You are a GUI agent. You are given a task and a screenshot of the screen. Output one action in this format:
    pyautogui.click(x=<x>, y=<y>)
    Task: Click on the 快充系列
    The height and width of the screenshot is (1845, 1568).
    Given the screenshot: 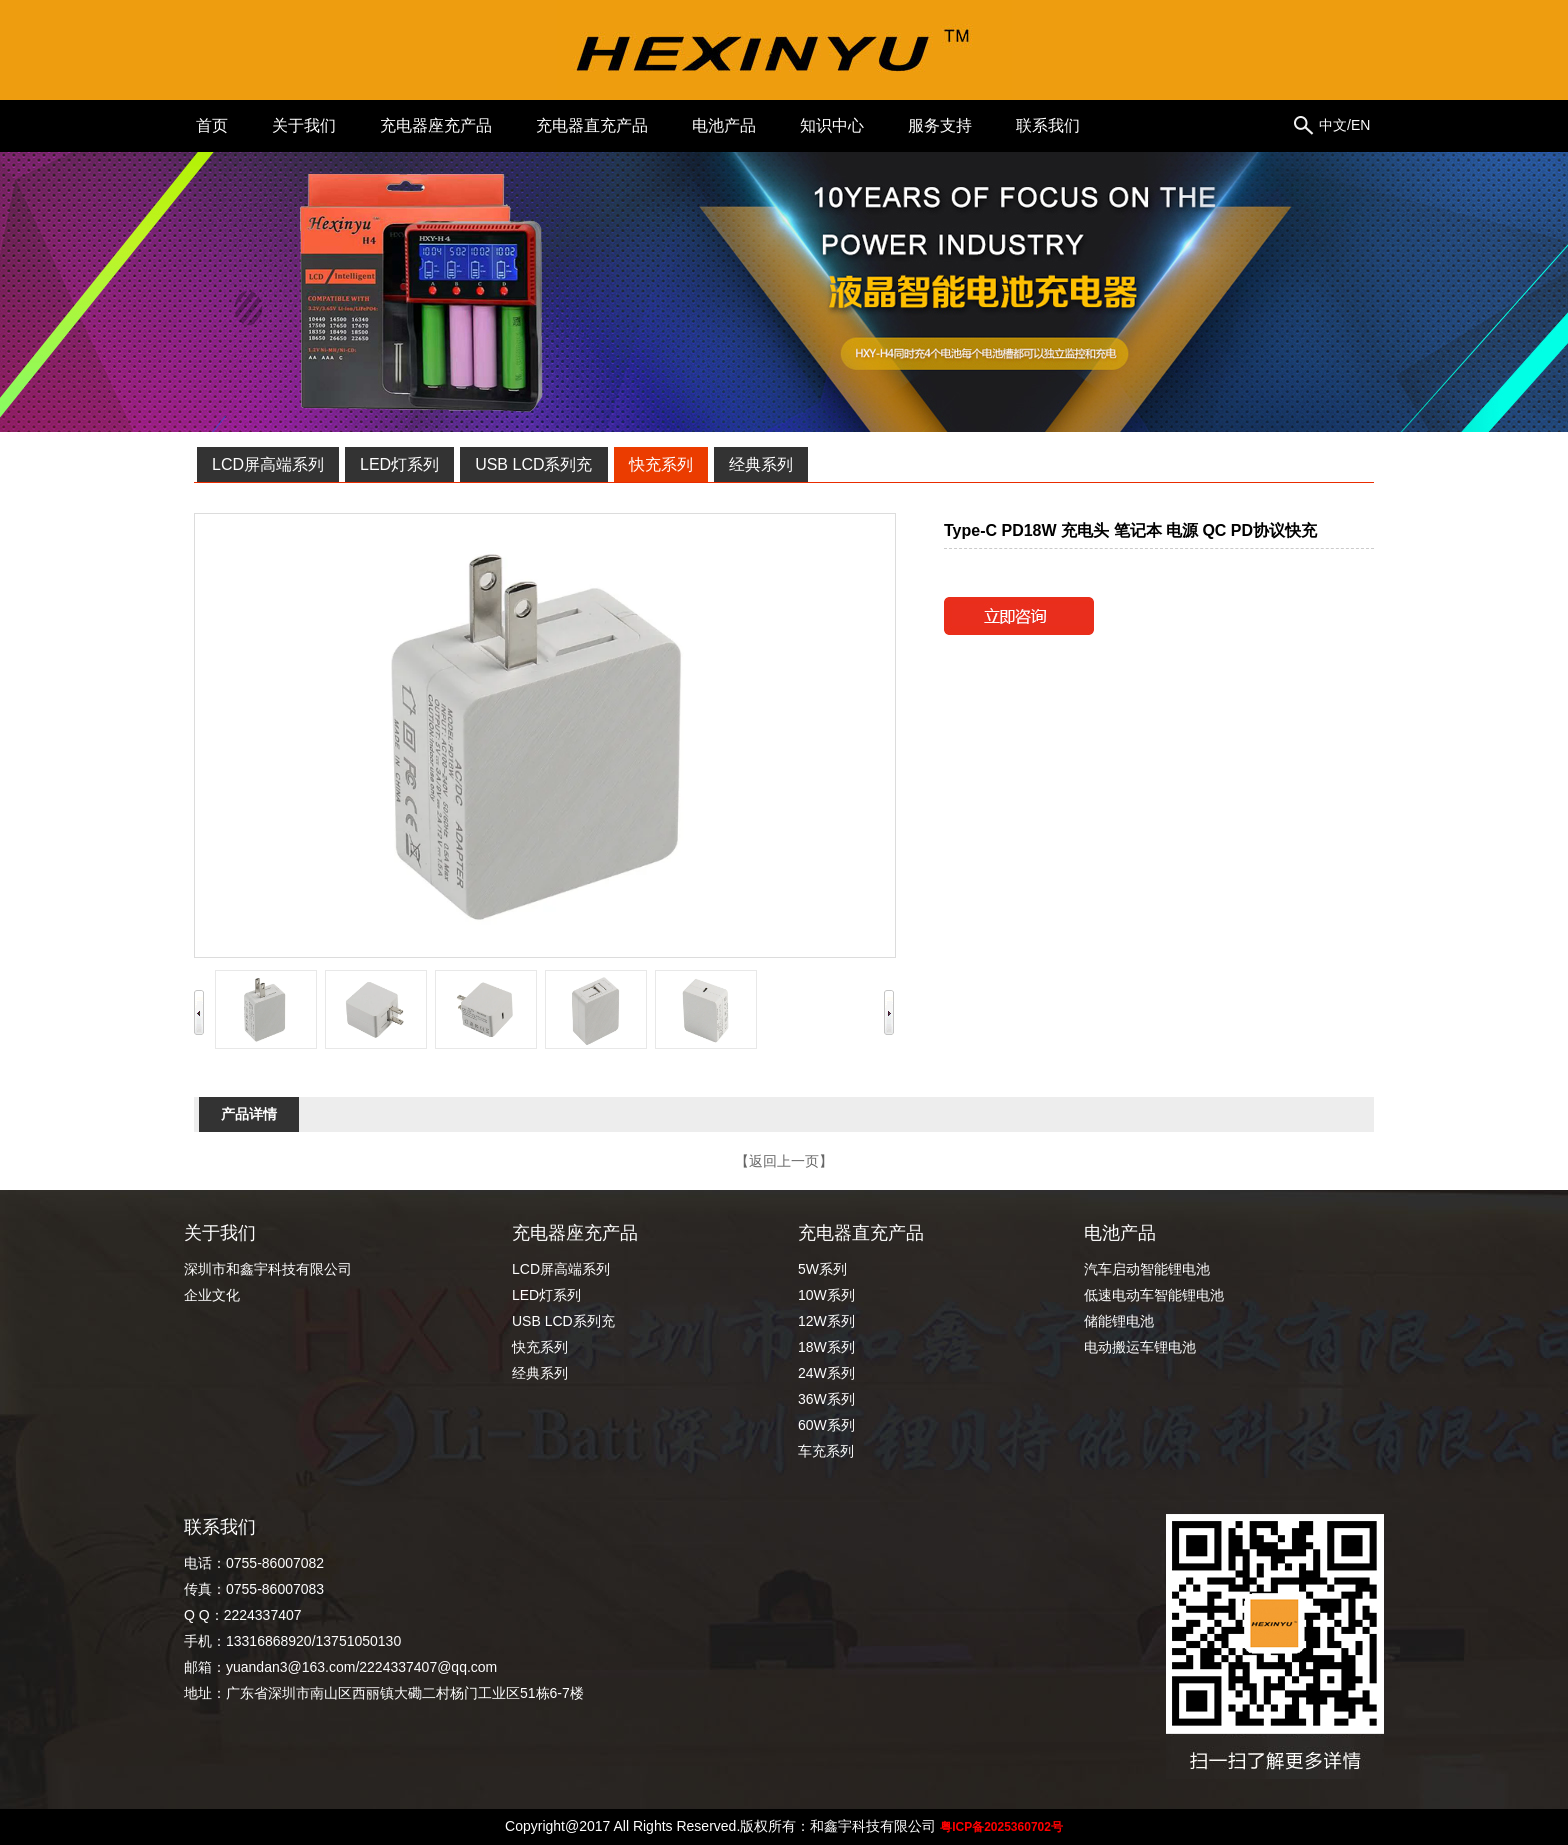 What is the action you would take?
    pyautogui.click(x=661, y=464)
    